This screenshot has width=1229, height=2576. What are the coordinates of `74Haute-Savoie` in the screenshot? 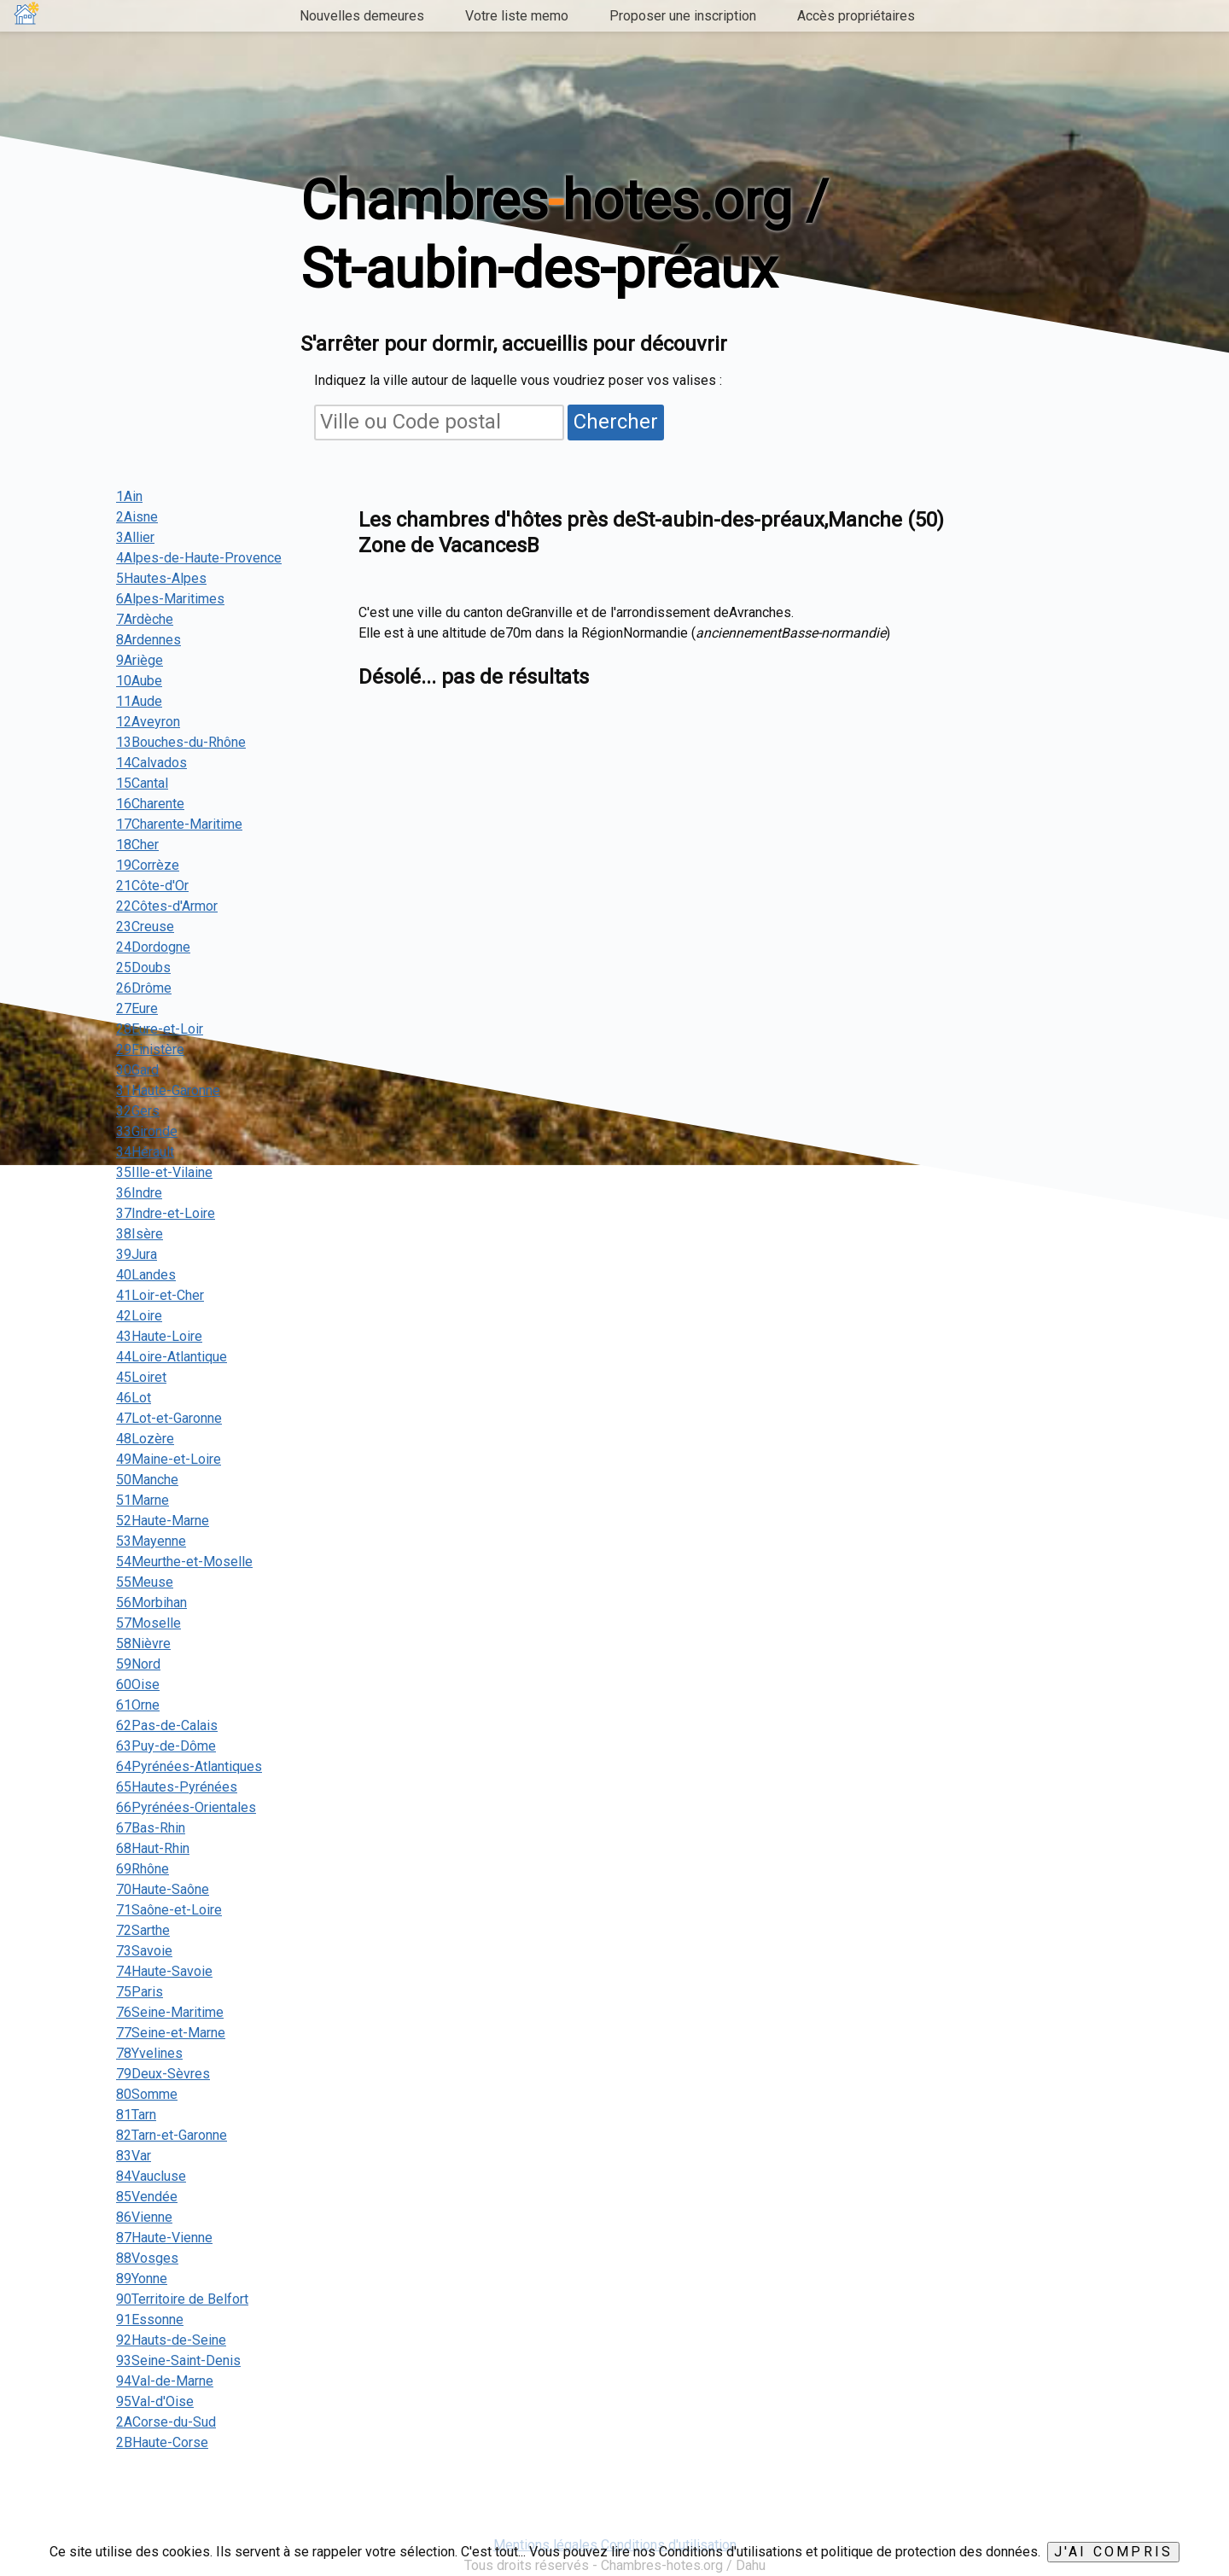 It's located at (164, 1971).